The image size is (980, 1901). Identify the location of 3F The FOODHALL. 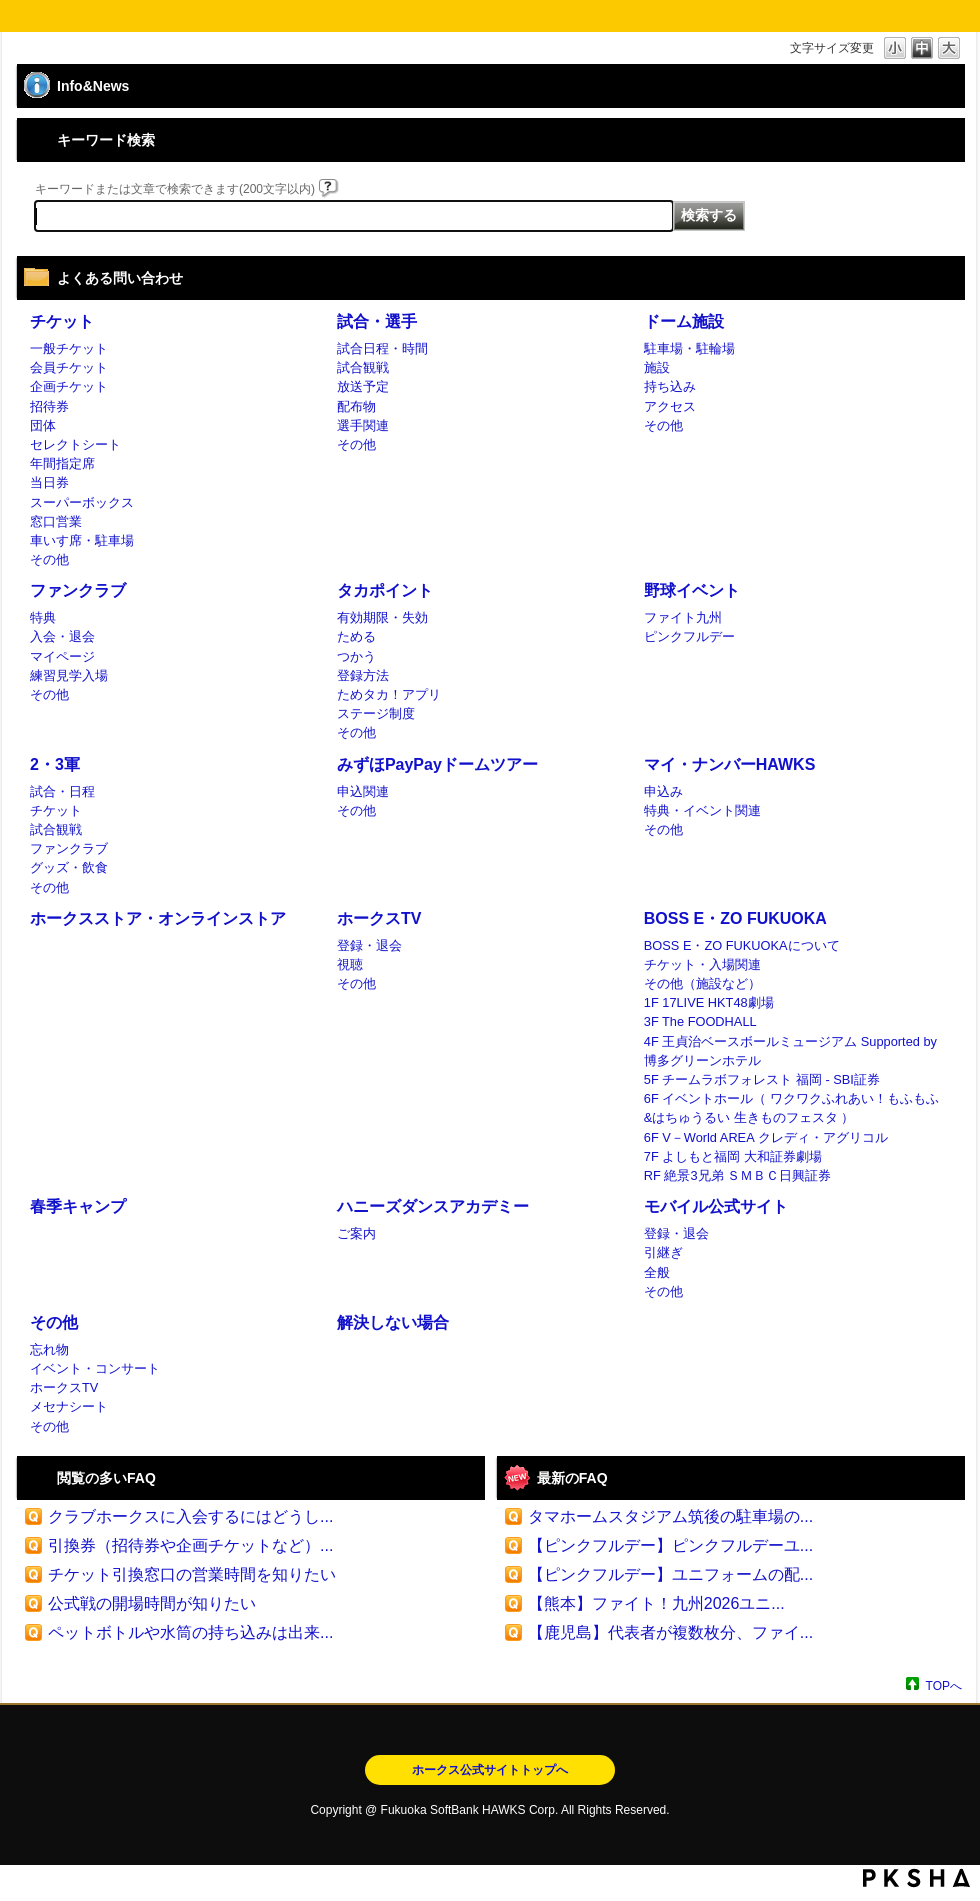
(700, 1021).